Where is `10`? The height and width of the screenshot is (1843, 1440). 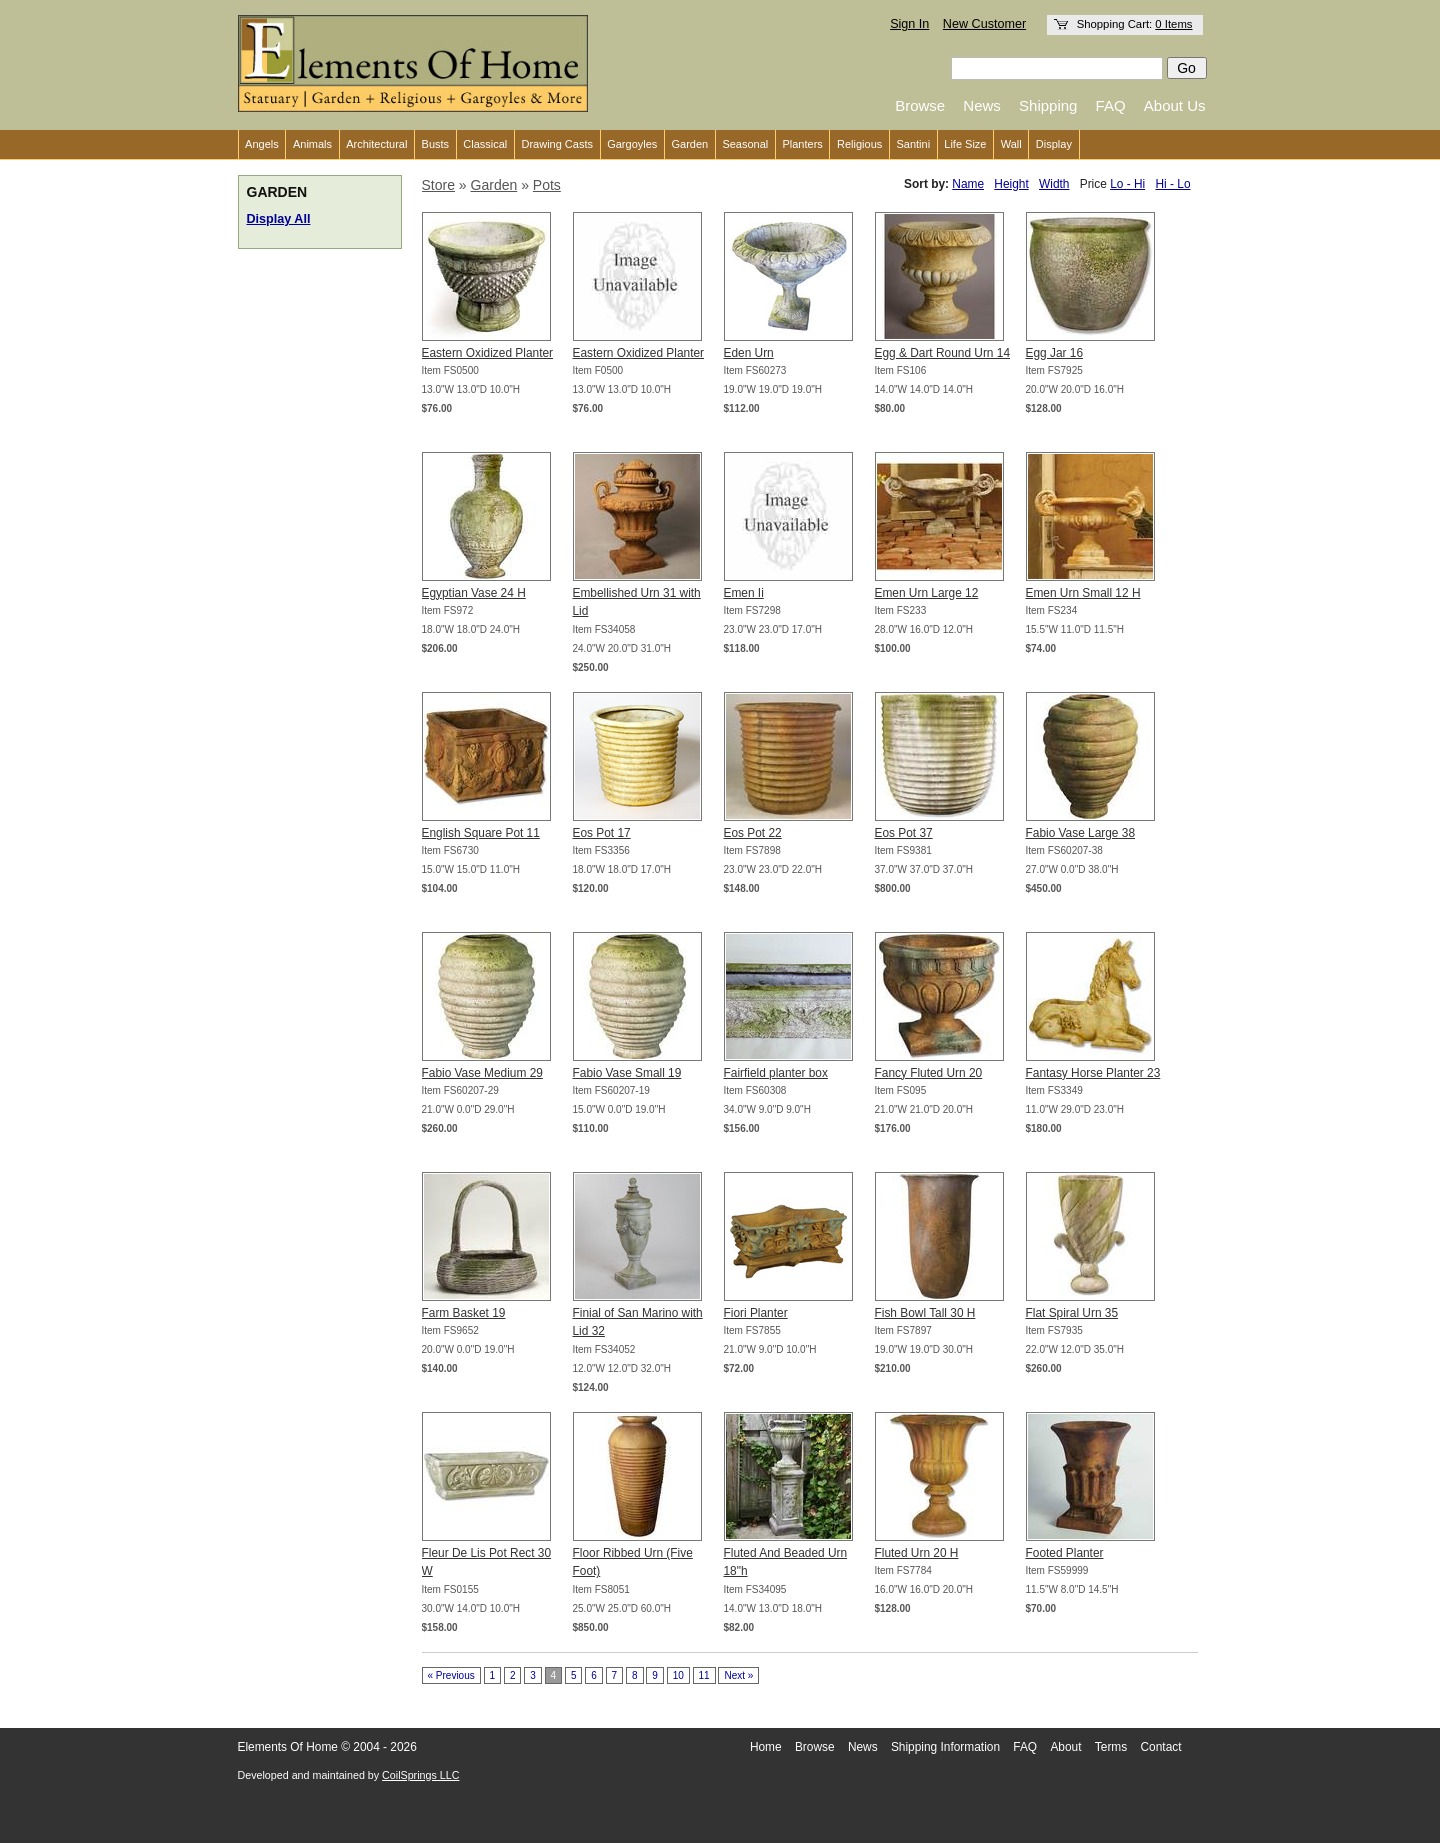
10 is located at coordinates (678, 1675).